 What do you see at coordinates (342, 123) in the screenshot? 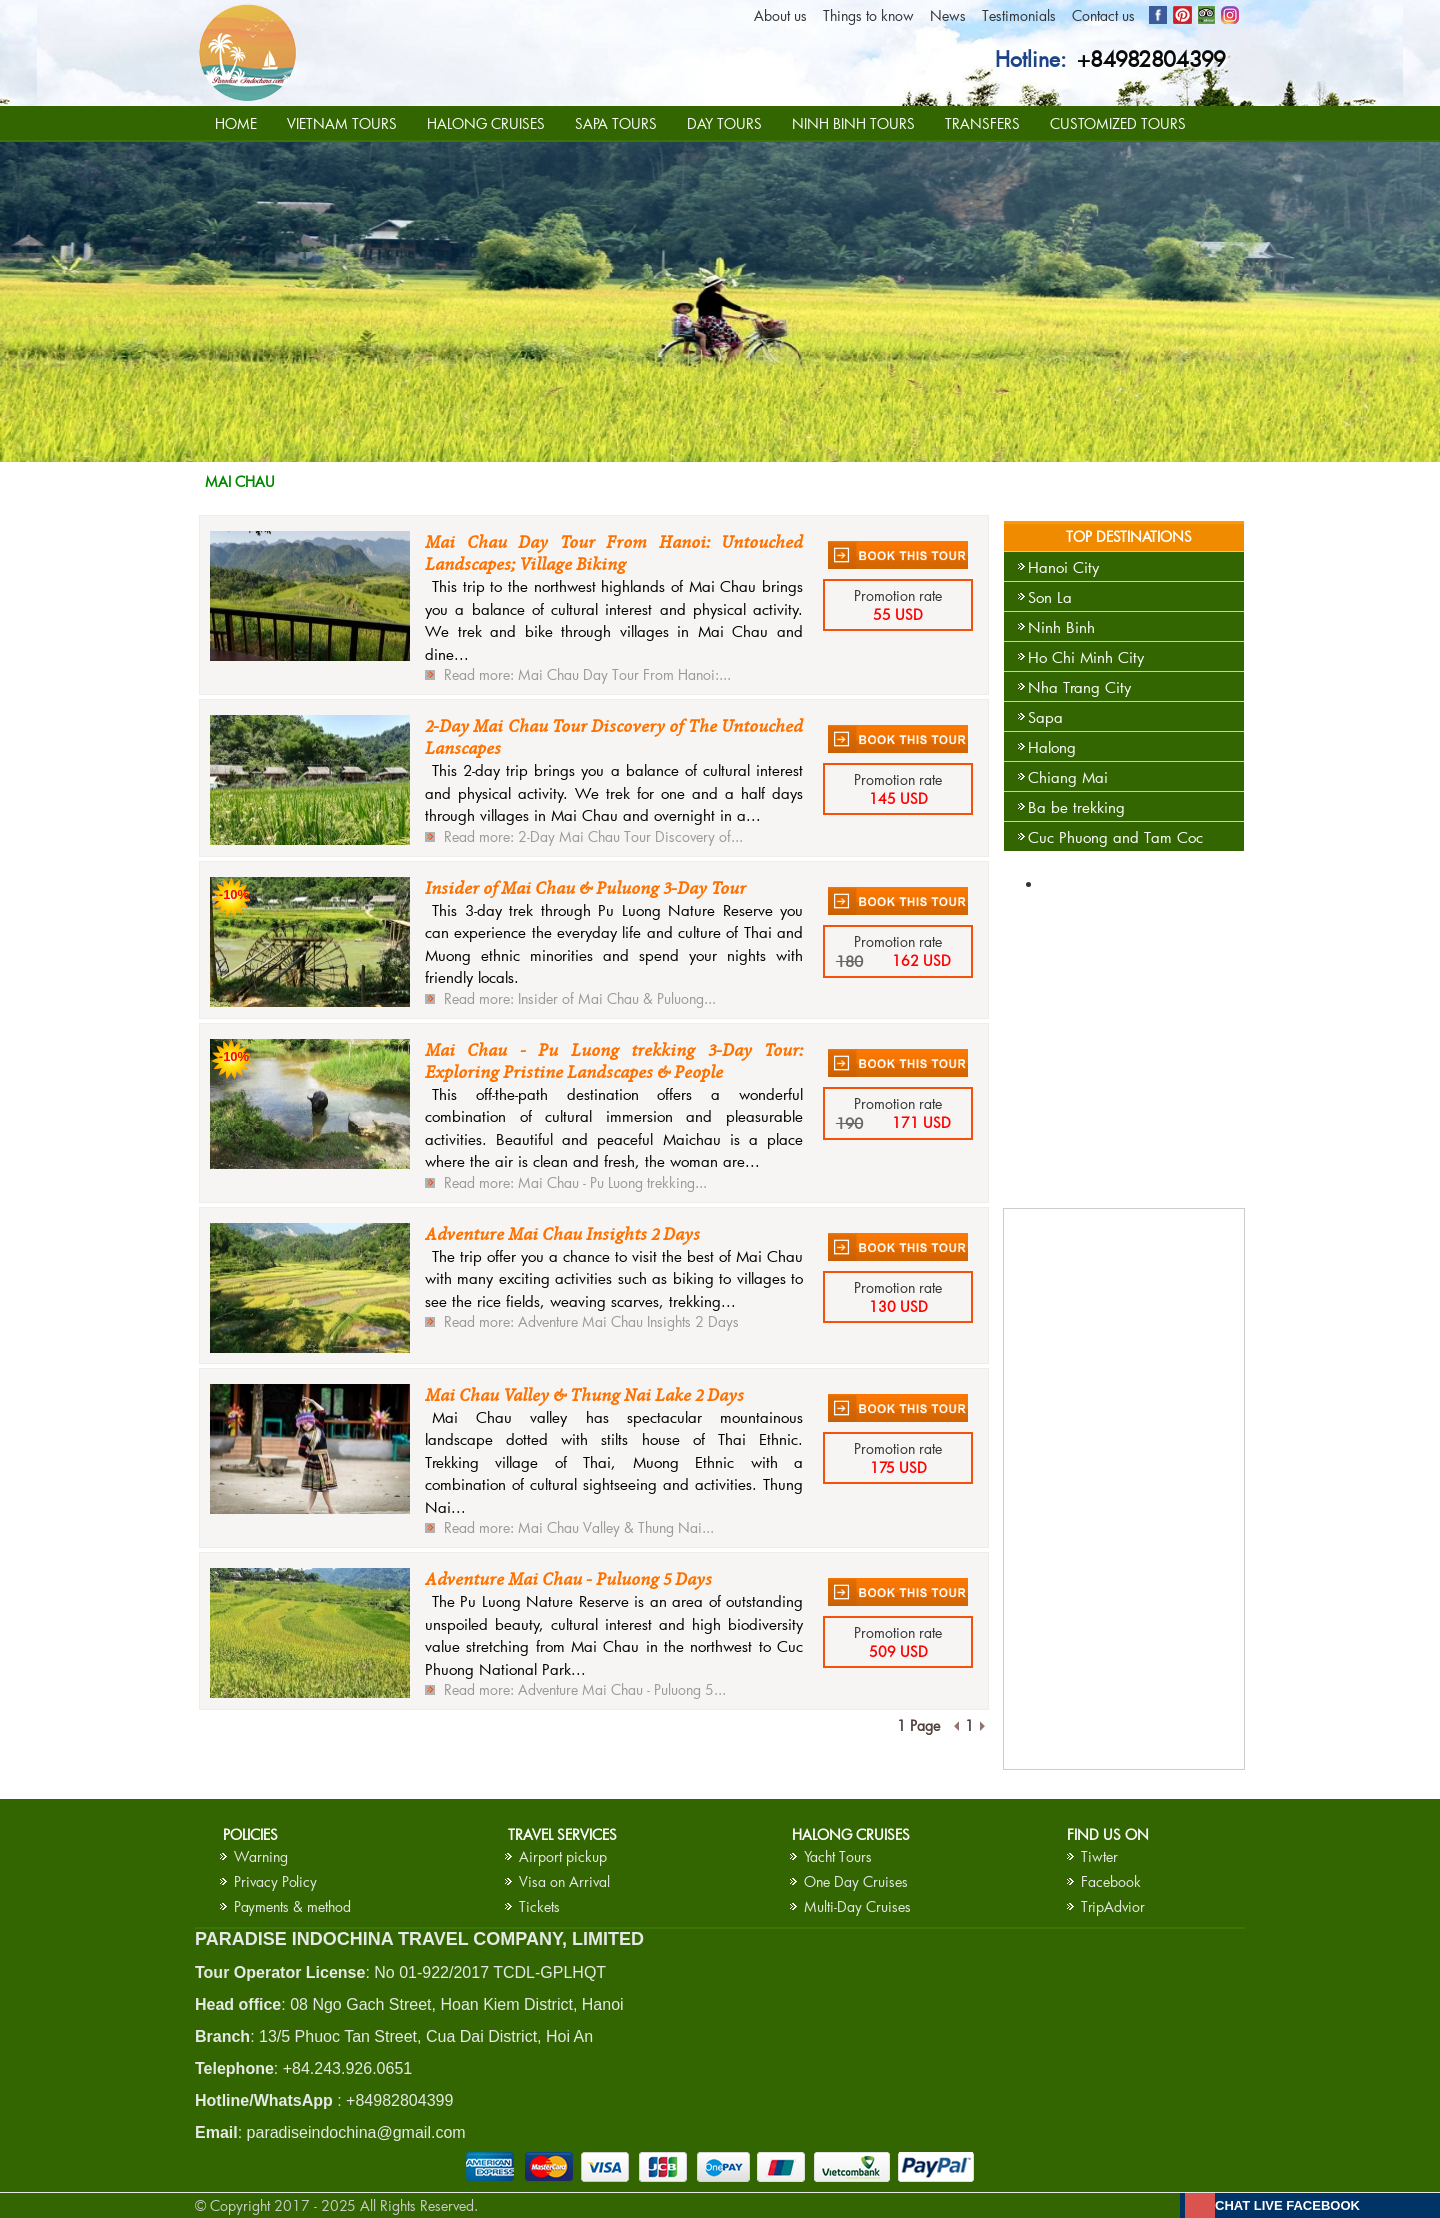
I see `VIETNAM TOURS` at bounding box center [342, 123].